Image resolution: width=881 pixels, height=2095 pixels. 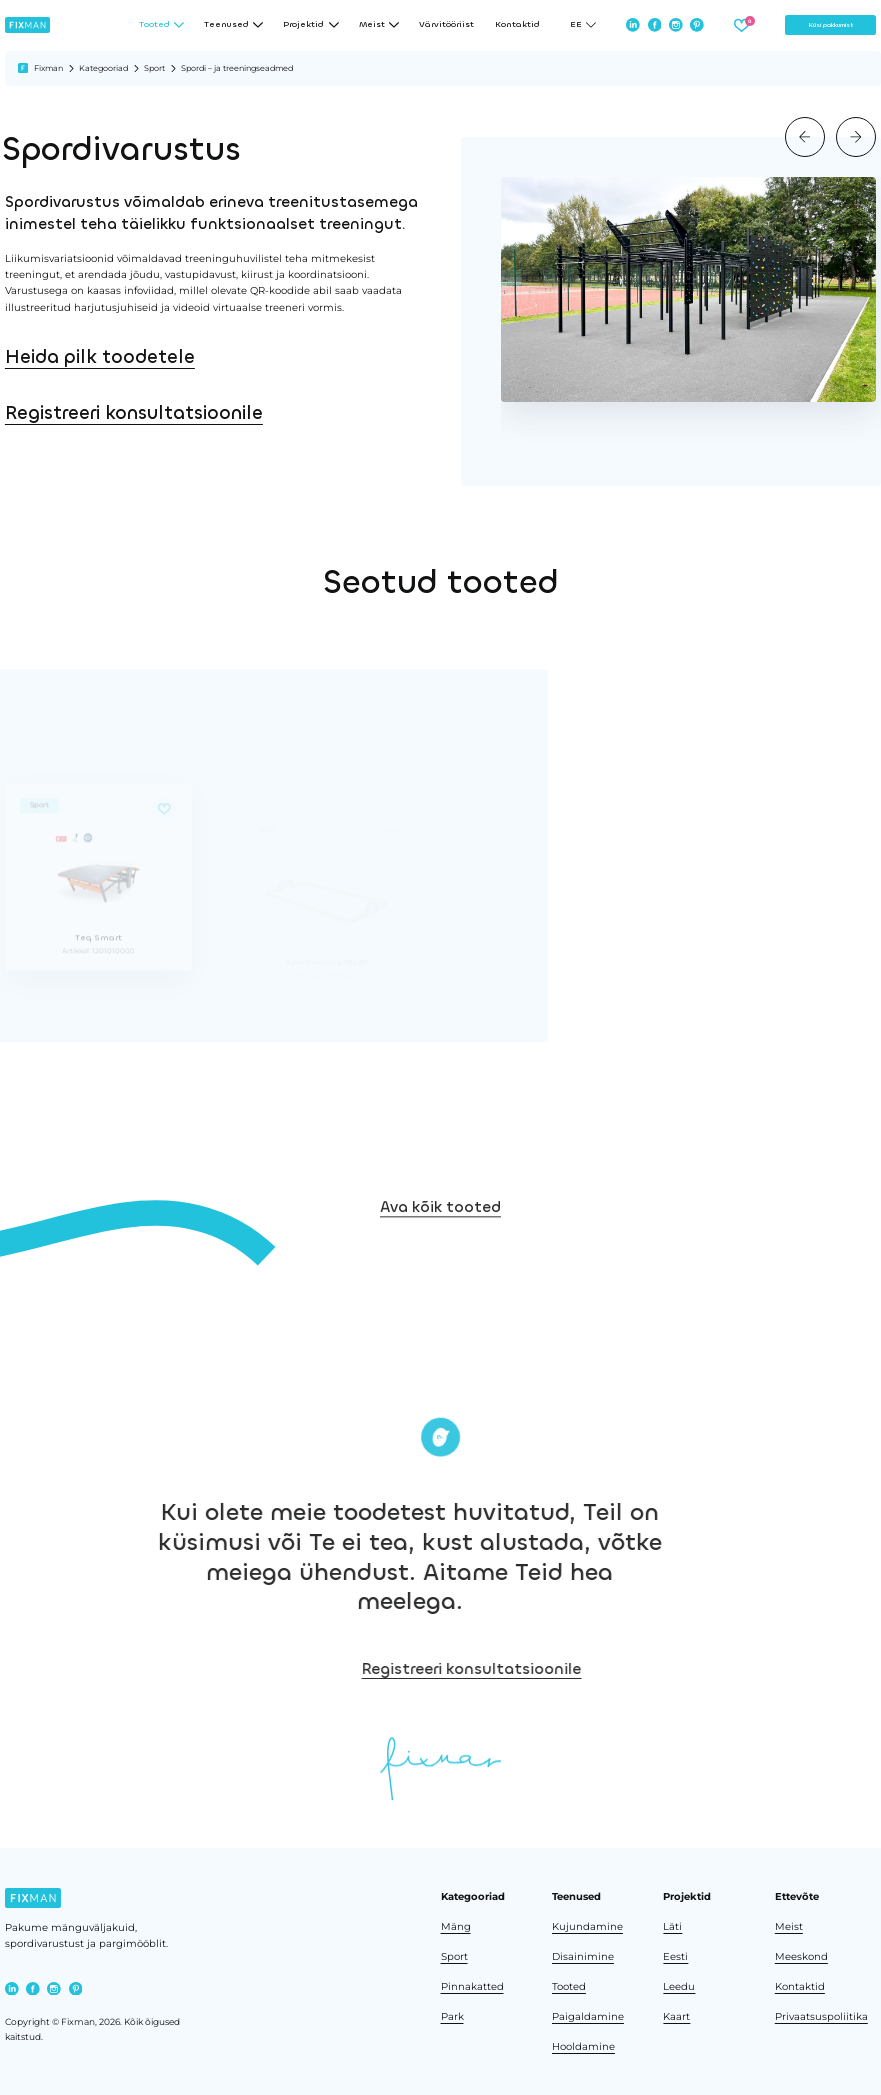 I want to click on Läti, so click(x=672, y=1926).